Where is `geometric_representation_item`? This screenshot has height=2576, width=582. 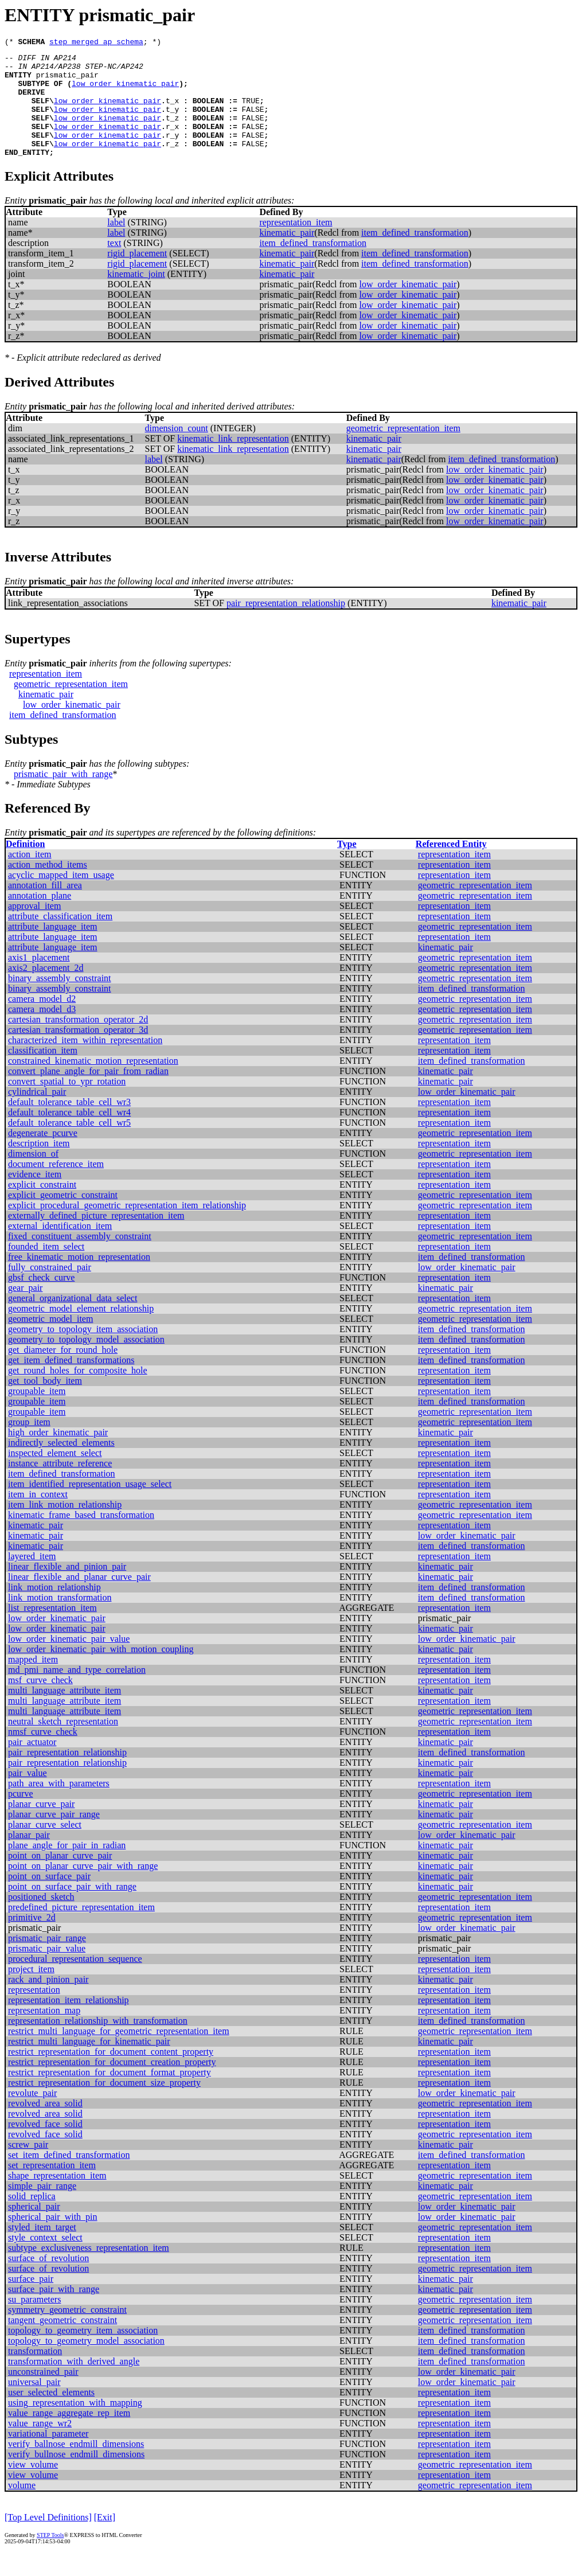
geometric_representation_item is located at coordinates (403, 450).